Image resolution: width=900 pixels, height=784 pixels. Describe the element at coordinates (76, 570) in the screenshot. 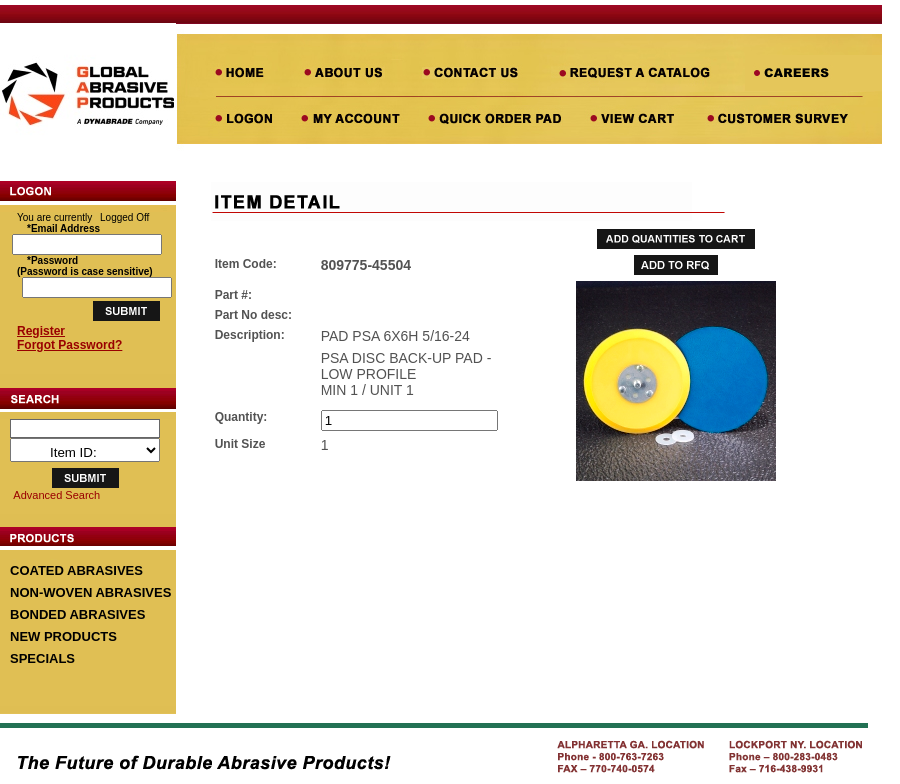

I see `COATED ABRASIVES` at that location.